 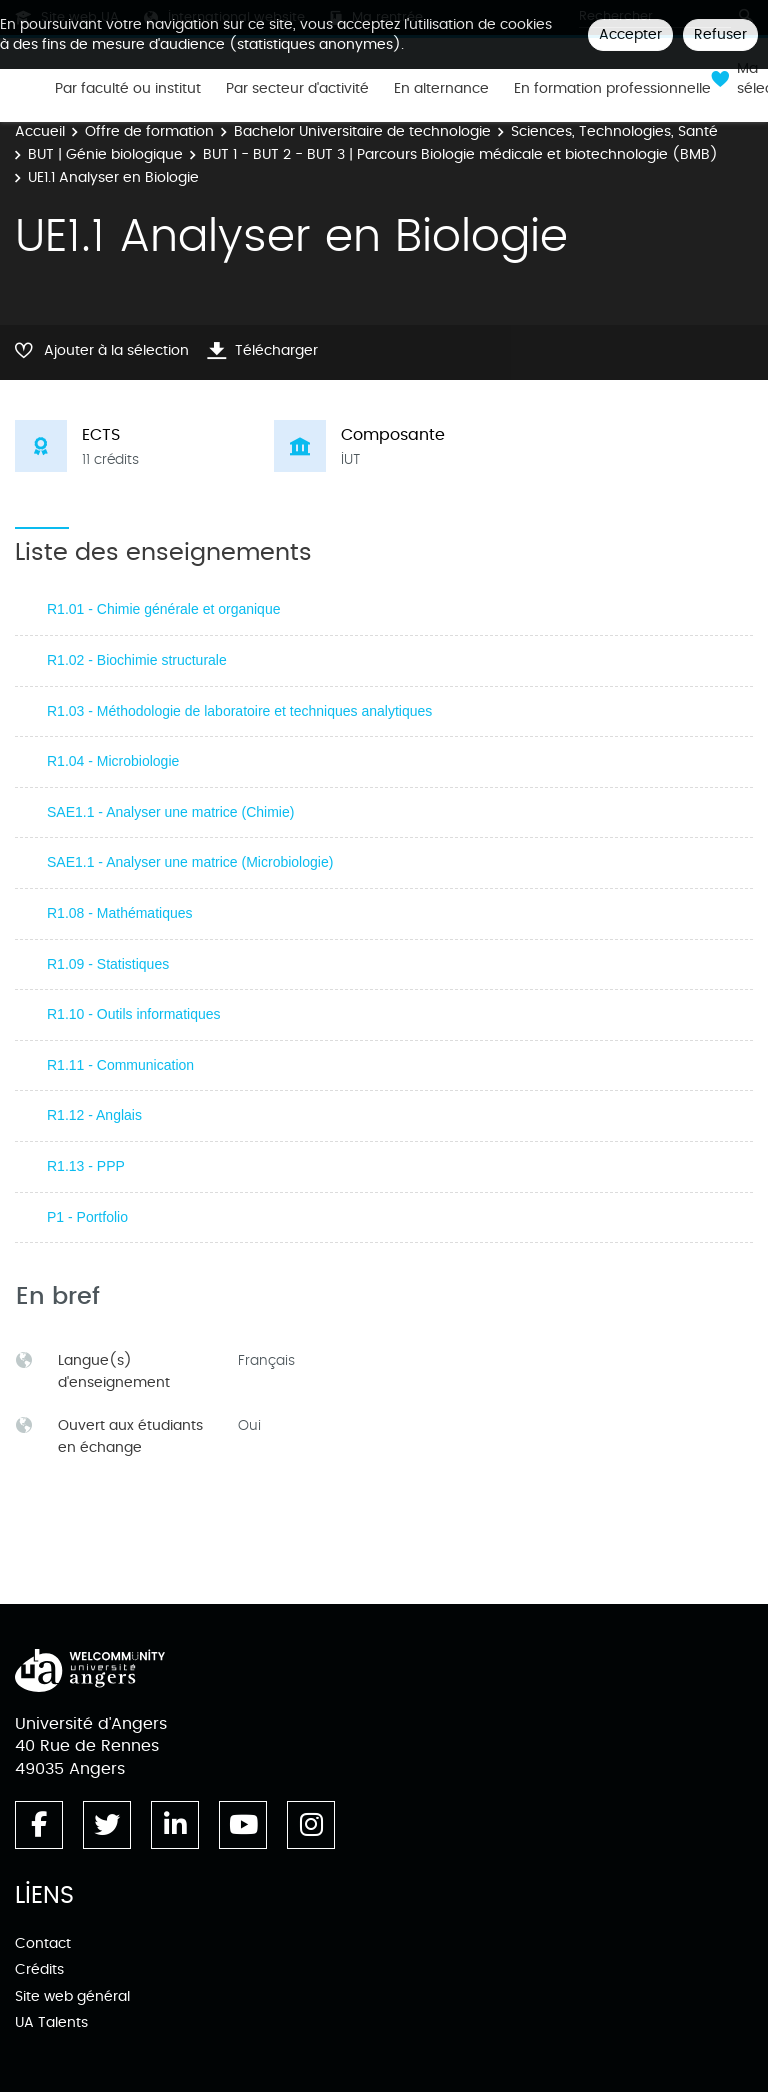 What do you see at coordinates (105, 154) in the screenshot?
I see `BUT | Génie biologique` at bounding box center [105, 154].